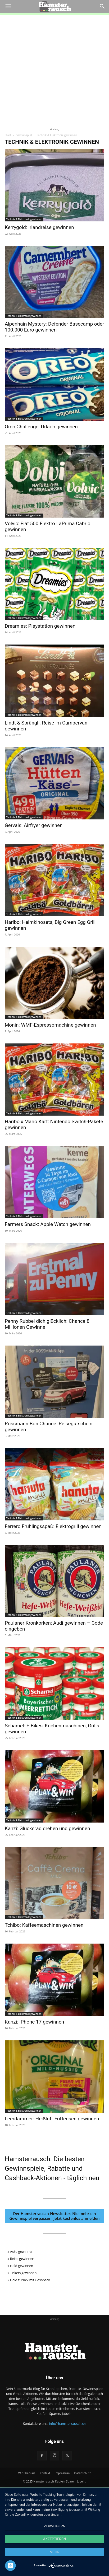 This screenshot has width=109, height=2576. What do you see at coordinates (82, 2473) in the screenshot?
I see `Datenschutz` at bounding box center [82, 2473].